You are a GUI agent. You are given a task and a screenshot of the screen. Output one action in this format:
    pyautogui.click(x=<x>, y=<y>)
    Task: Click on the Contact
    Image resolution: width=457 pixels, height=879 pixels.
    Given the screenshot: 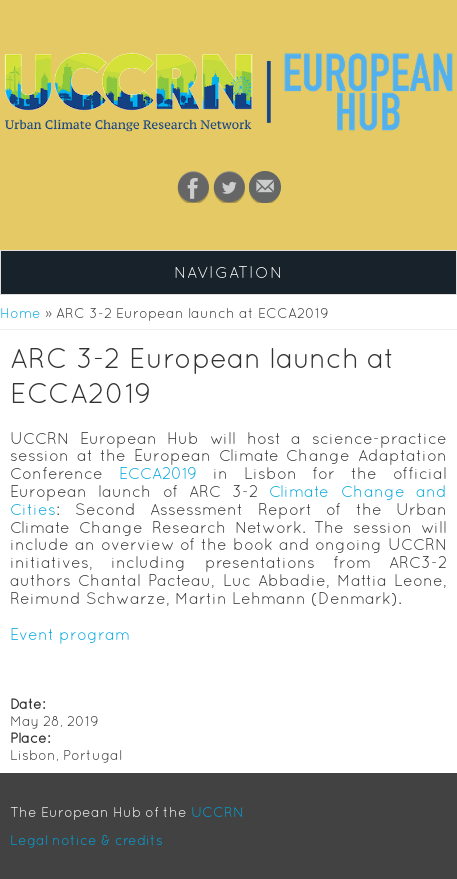 What is the action you would take?
    pyautogui.click(x=265, y=187)
    